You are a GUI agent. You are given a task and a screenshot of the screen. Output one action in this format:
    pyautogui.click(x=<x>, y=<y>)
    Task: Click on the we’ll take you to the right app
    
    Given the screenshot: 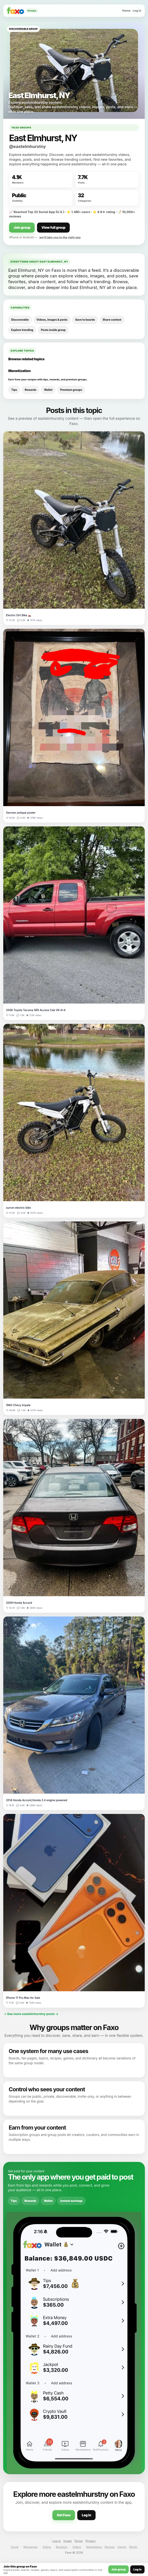 What is the action you would take?
    pyautogui.click(x=60, y=237)
    